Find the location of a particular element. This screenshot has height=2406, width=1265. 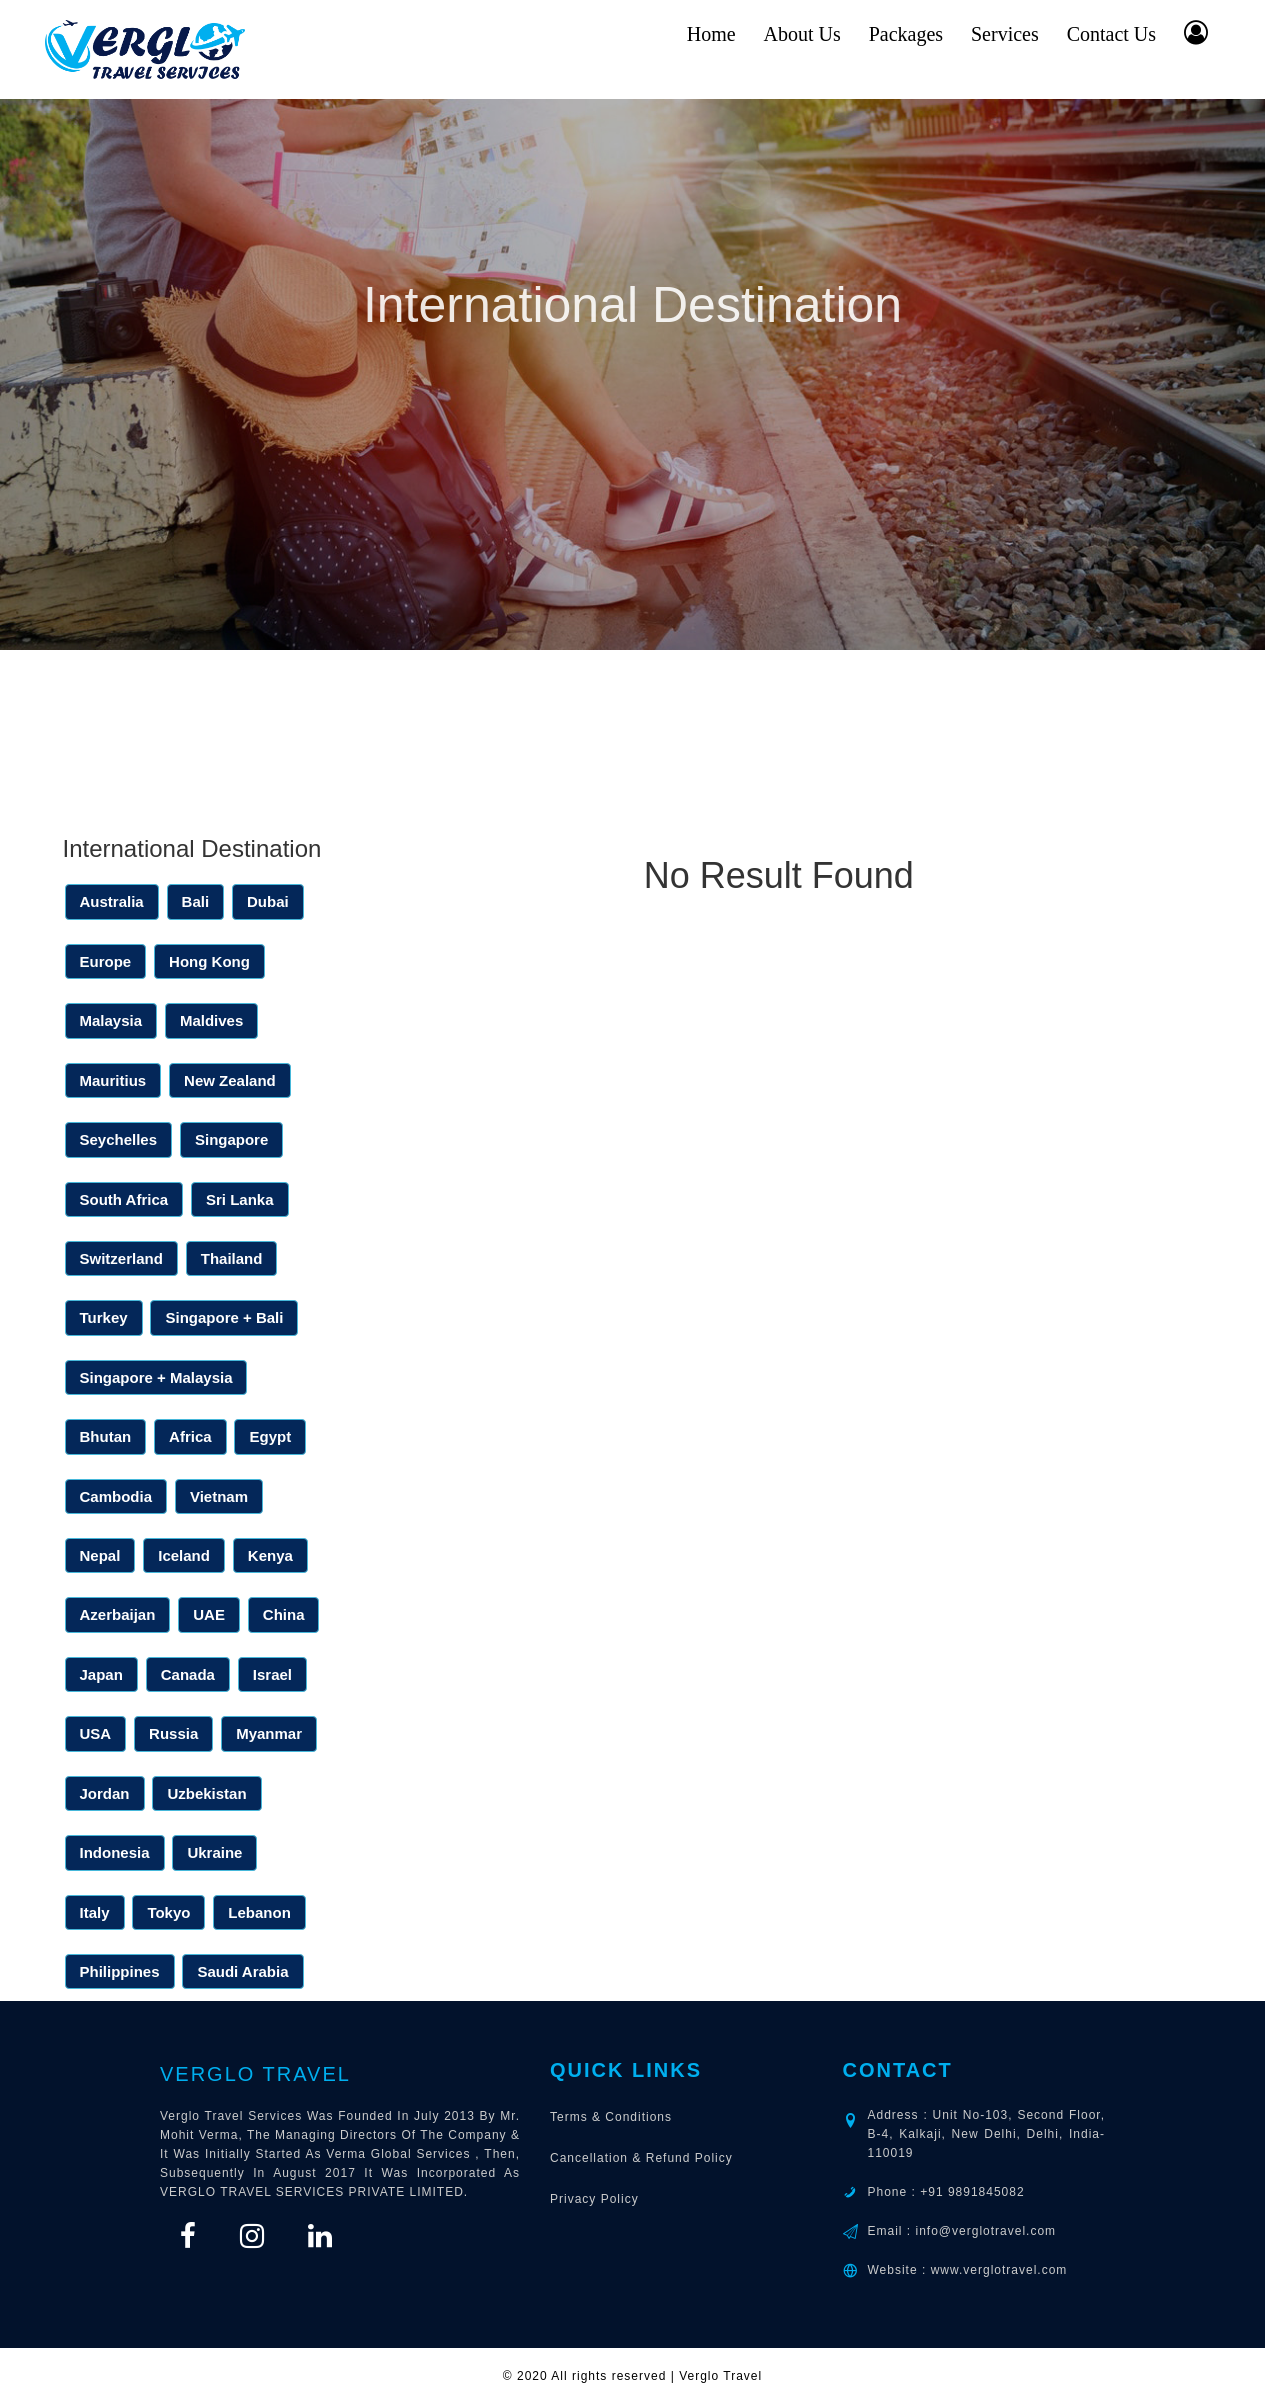

Cancellation & Refund Policy is located at coordinates (641, 2158).